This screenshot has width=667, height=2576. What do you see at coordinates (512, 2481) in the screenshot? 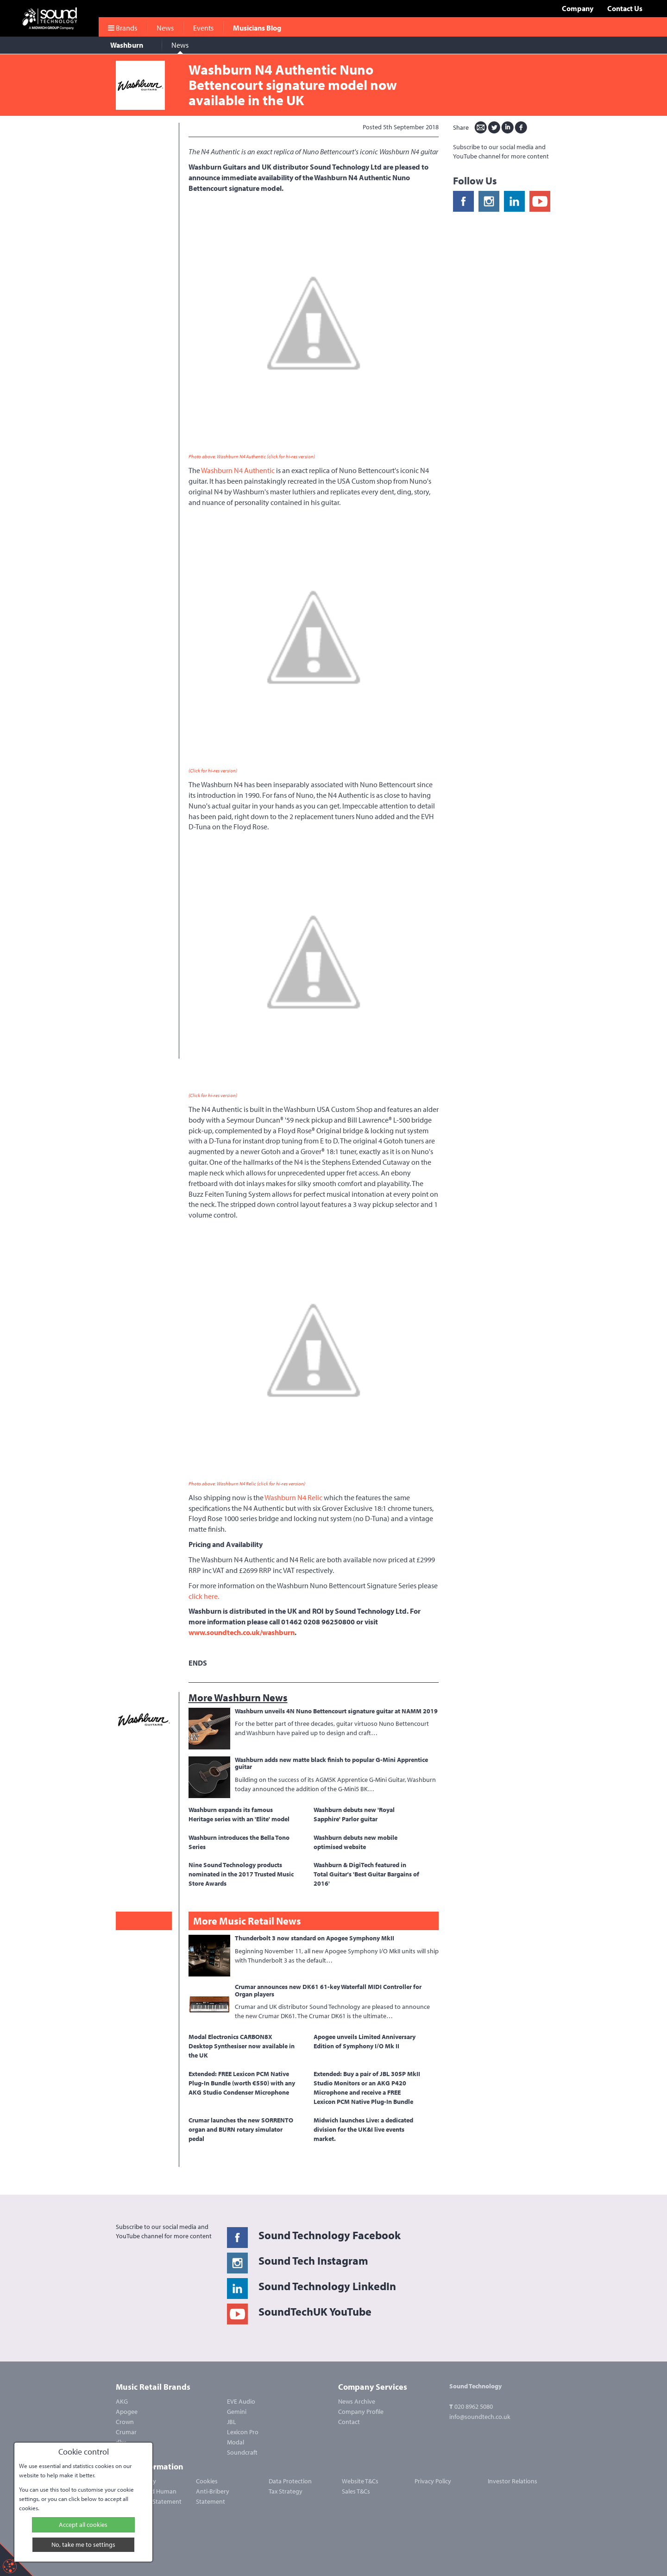
I see `Investor Relations` at bounding box center [512, 2481].